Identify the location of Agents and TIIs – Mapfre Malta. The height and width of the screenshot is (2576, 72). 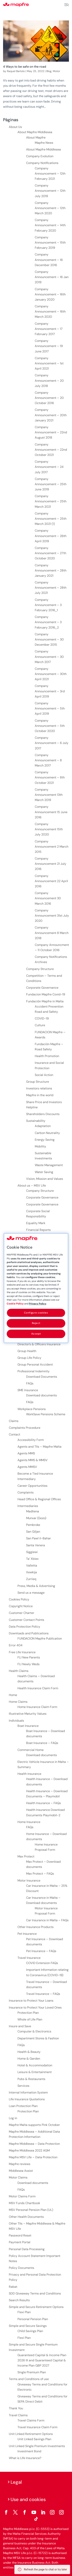
(39, 1447).